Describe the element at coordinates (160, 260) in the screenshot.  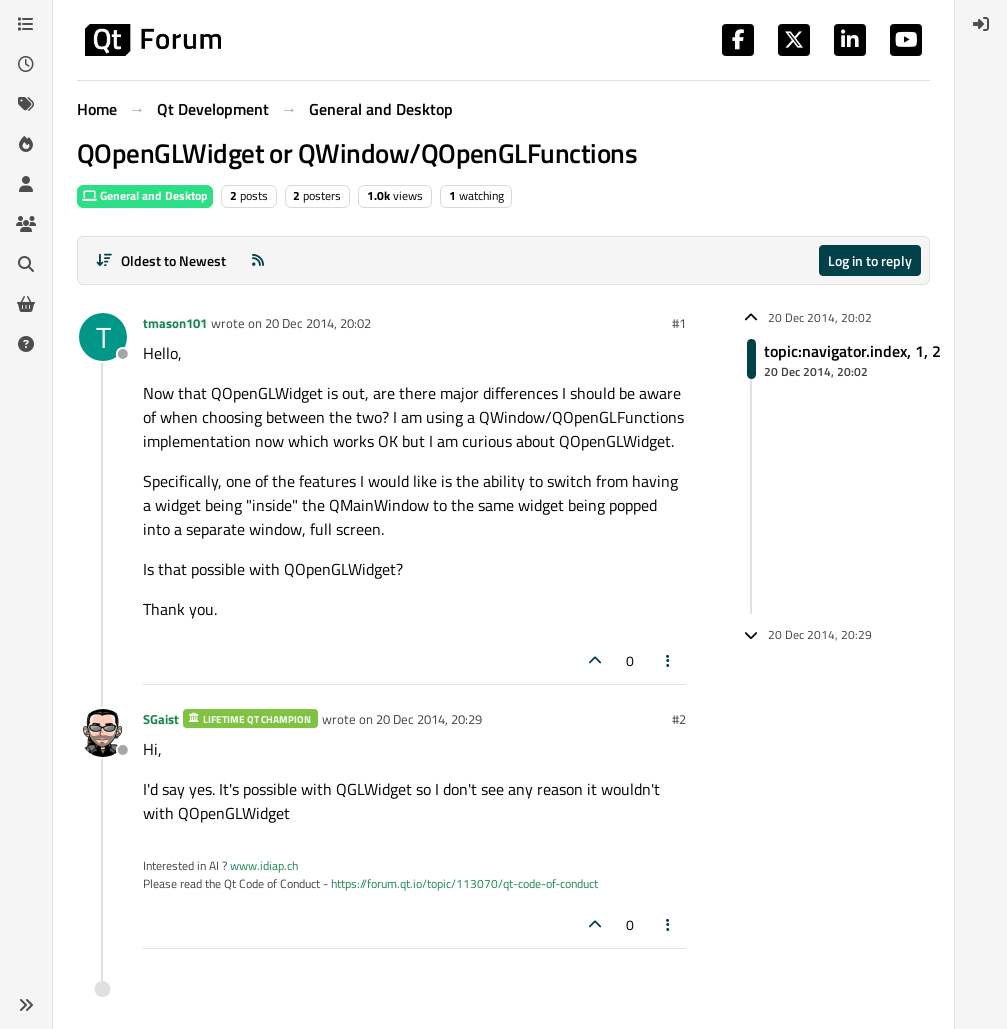
I see `[Post sort option, Oldest to Newest]` at that location.